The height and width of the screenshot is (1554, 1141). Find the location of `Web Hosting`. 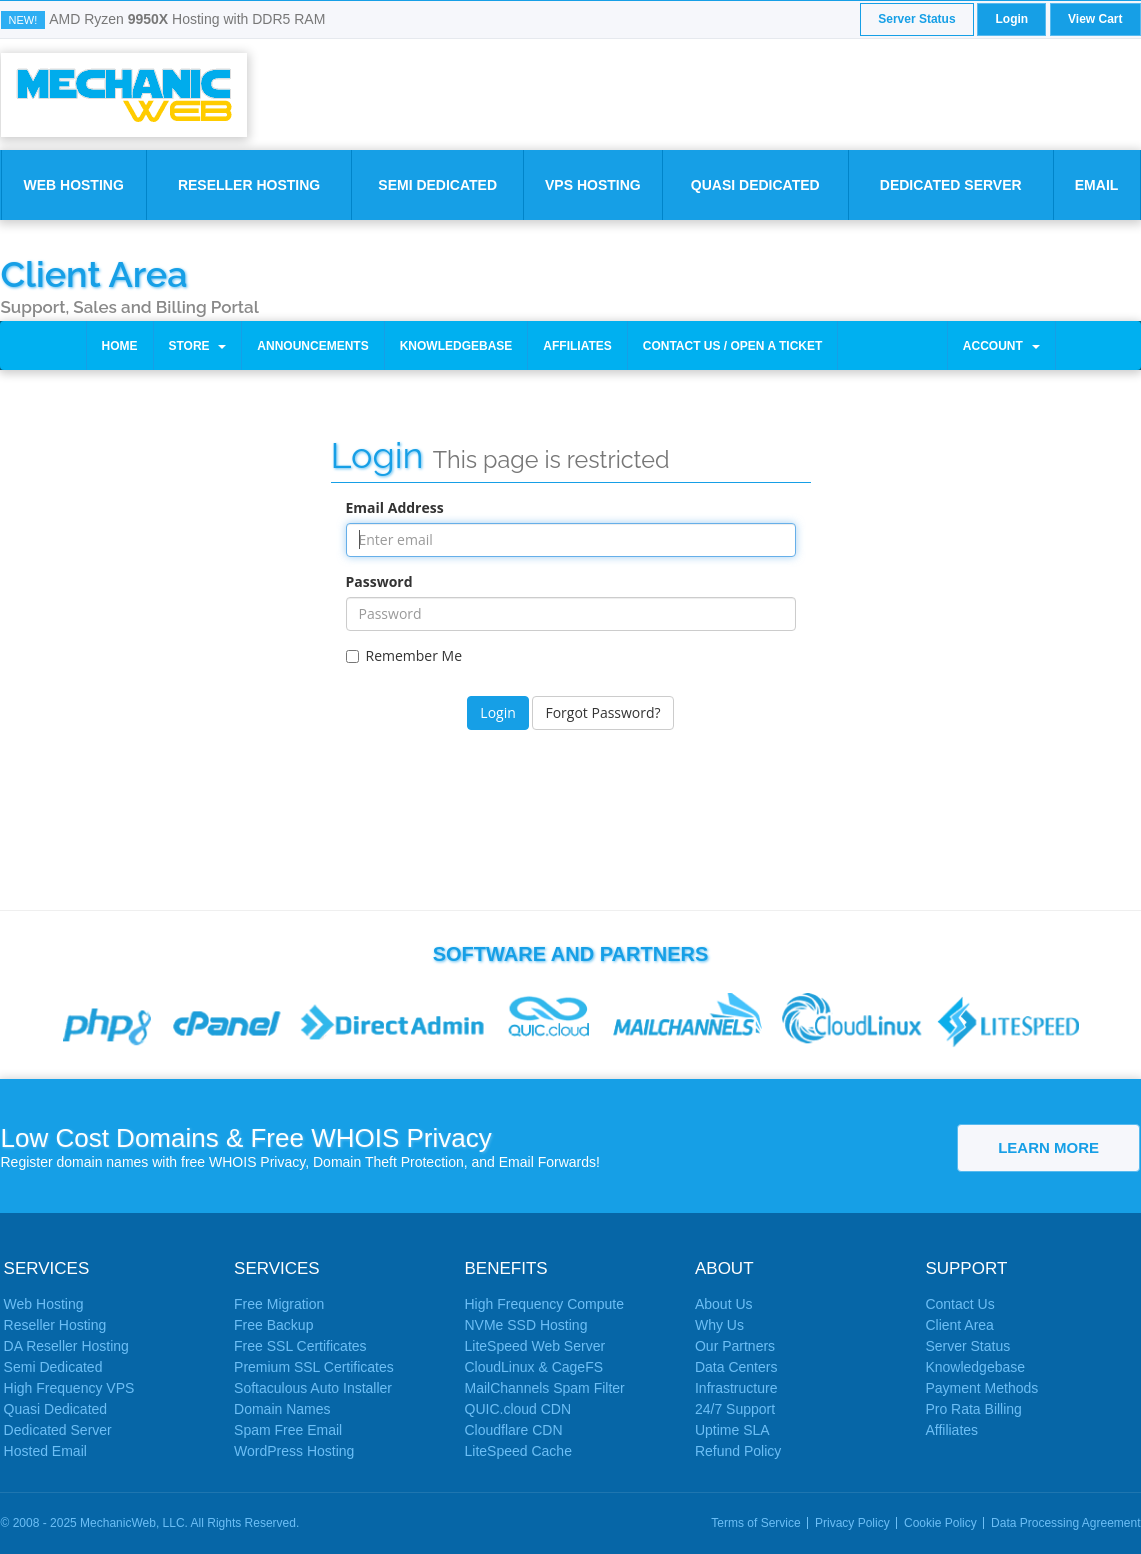

Web Hosting is located at coordinates (73, 185).